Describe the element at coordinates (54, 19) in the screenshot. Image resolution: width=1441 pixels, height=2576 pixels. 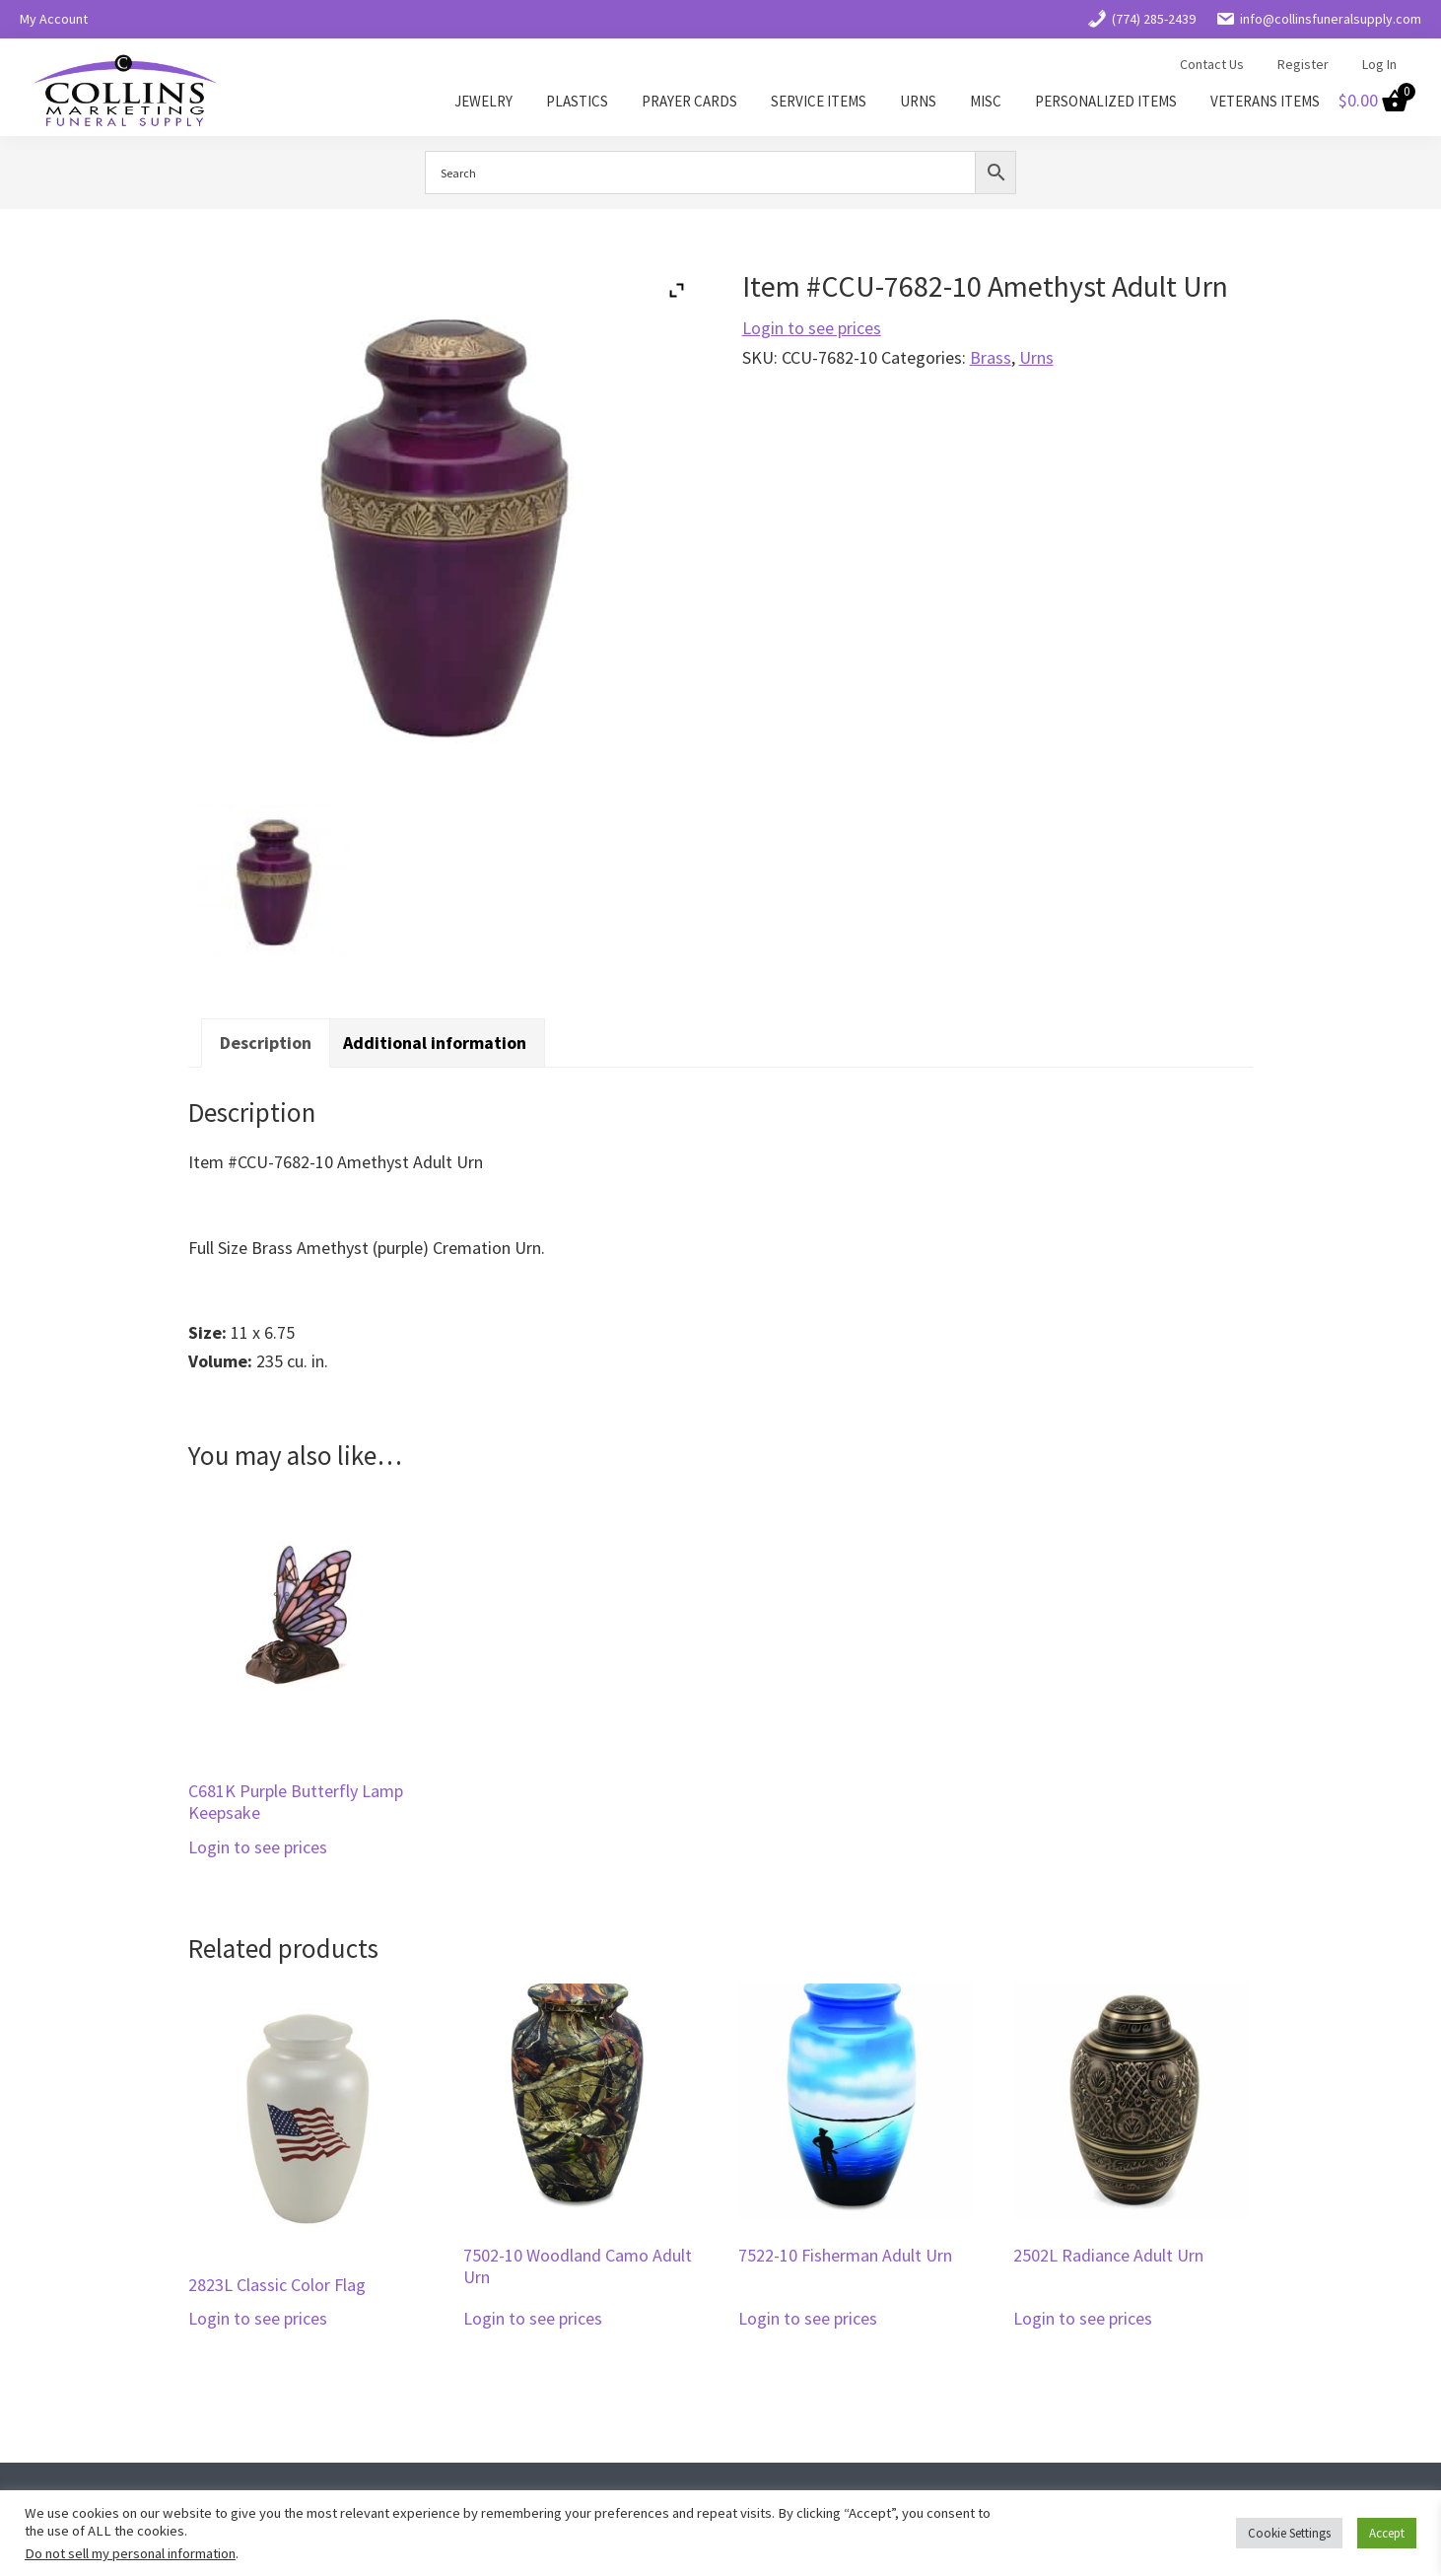
I see `My Account` at that location.